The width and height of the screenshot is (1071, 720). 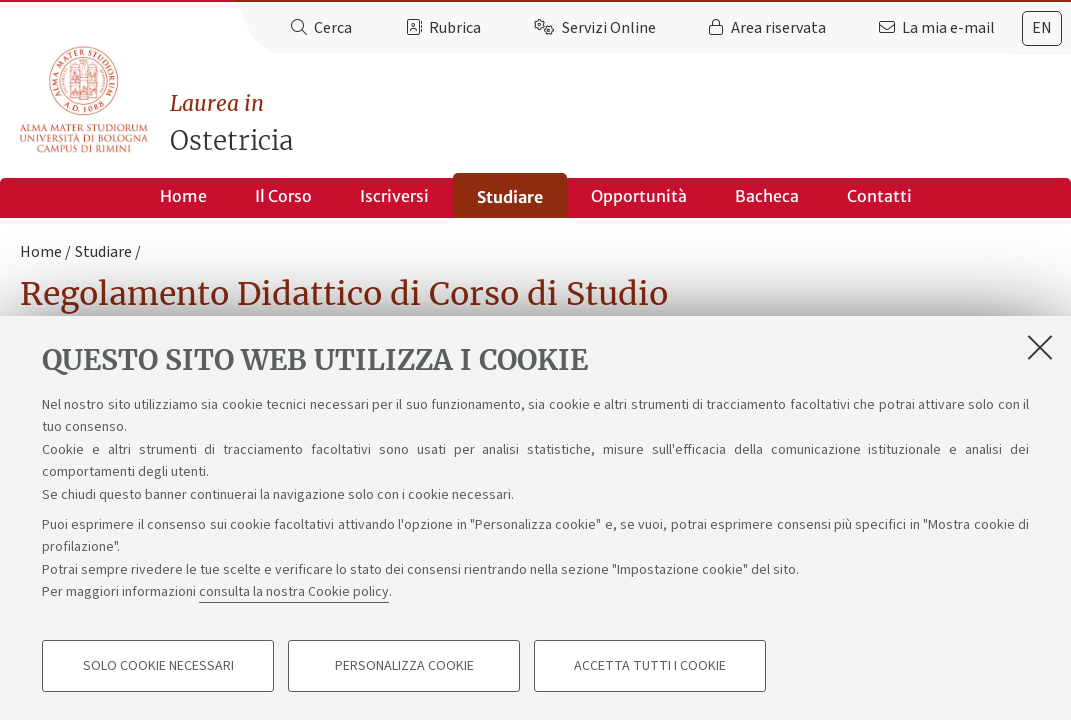 I want to click on Home, so click(x=183, y=196).